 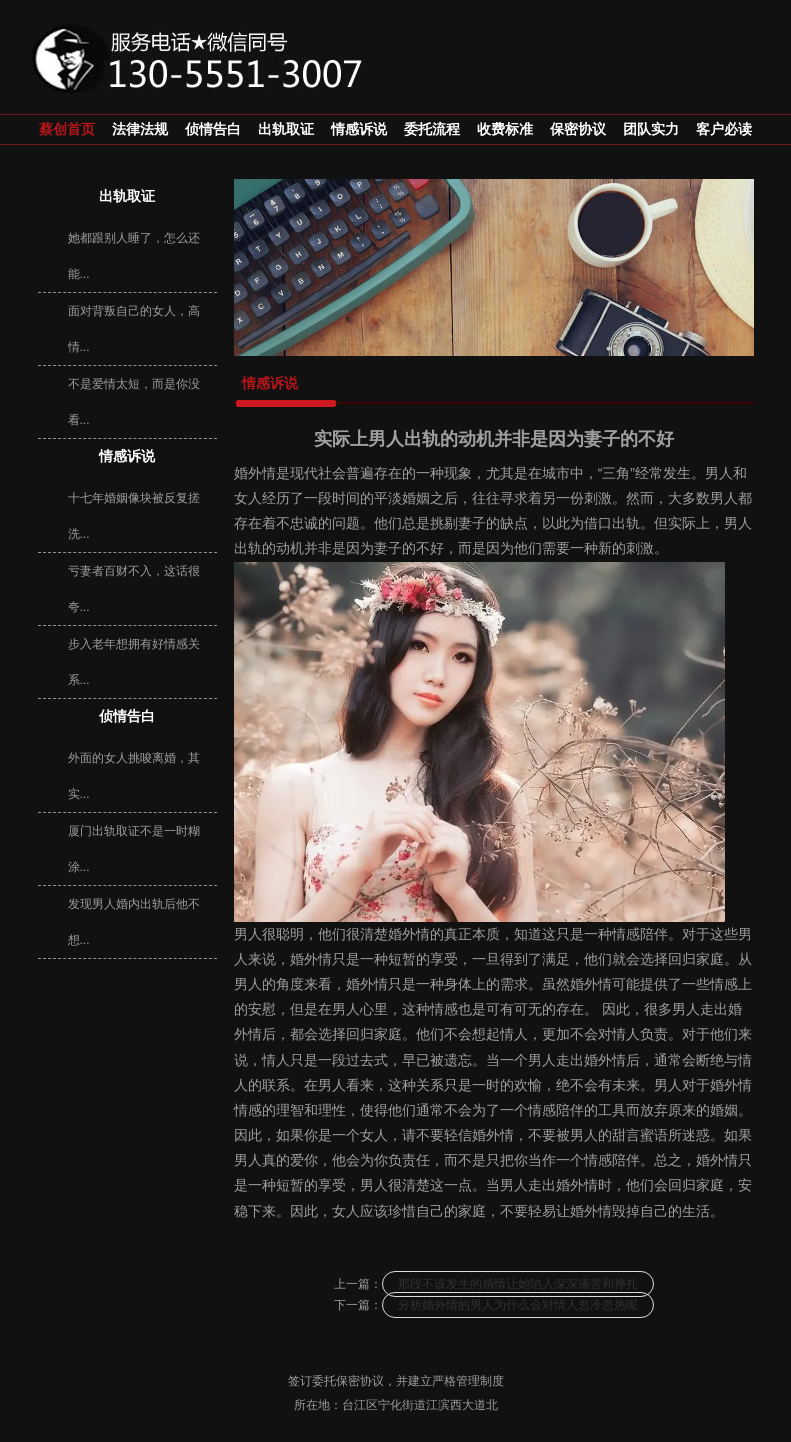 I want to click on 保密协议, so click(x=578, y=129).